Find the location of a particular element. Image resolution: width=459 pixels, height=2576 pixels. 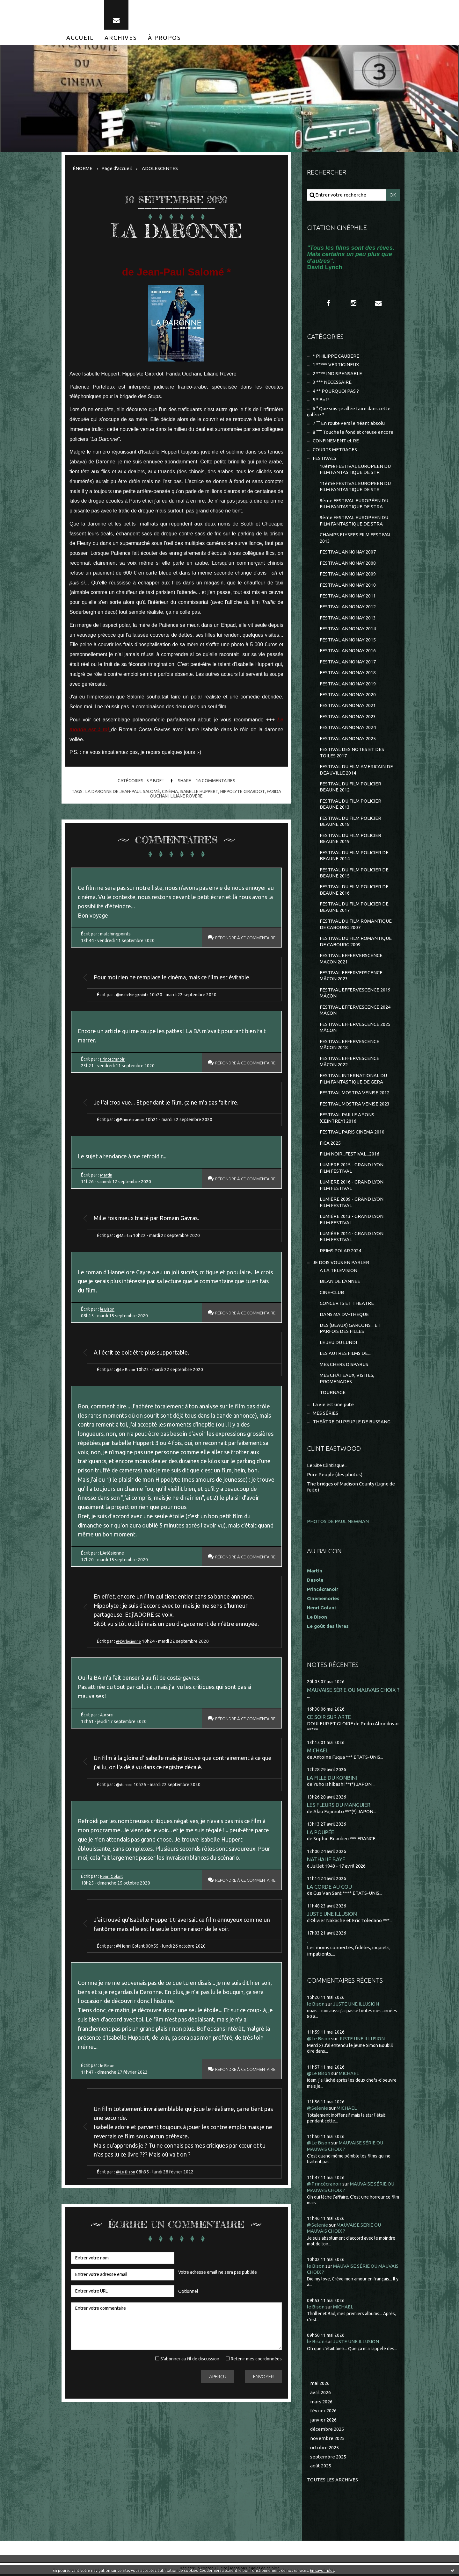

FESTIVAL DU FILM ROMANTIQUE DE CABOURG 2007 is located at coordinates (356, 925).